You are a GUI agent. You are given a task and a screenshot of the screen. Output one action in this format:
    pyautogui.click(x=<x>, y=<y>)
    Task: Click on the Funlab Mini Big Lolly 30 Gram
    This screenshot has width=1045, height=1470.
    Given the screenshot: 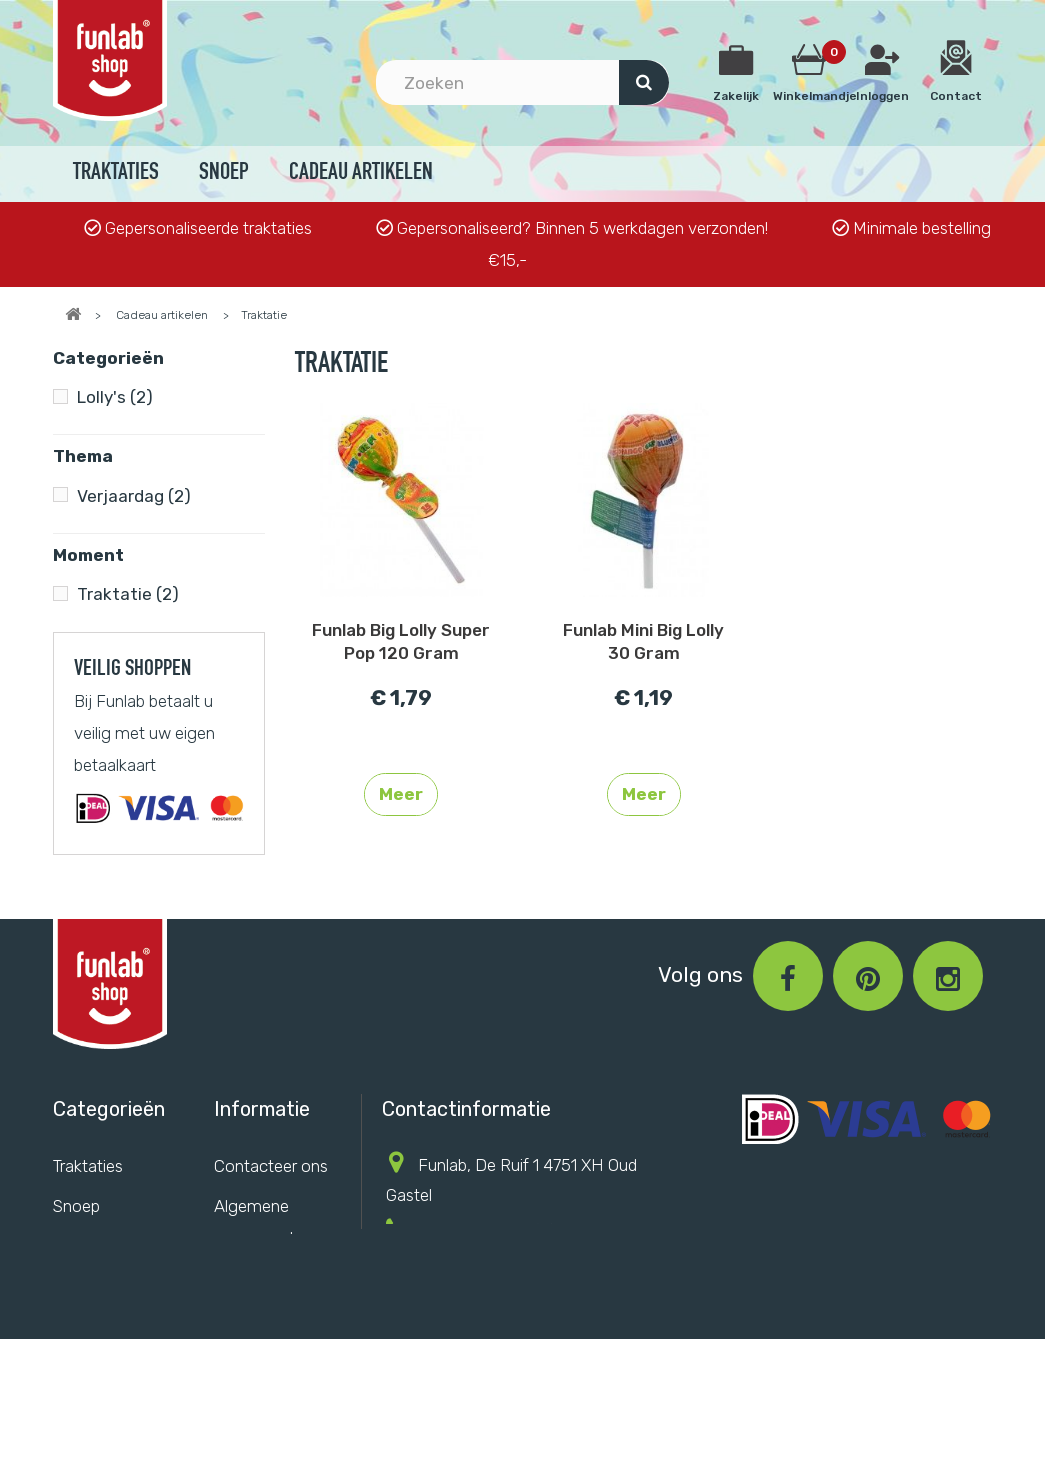 What is the action you would take?
    pyautogui.click(x=643, y=641)
    